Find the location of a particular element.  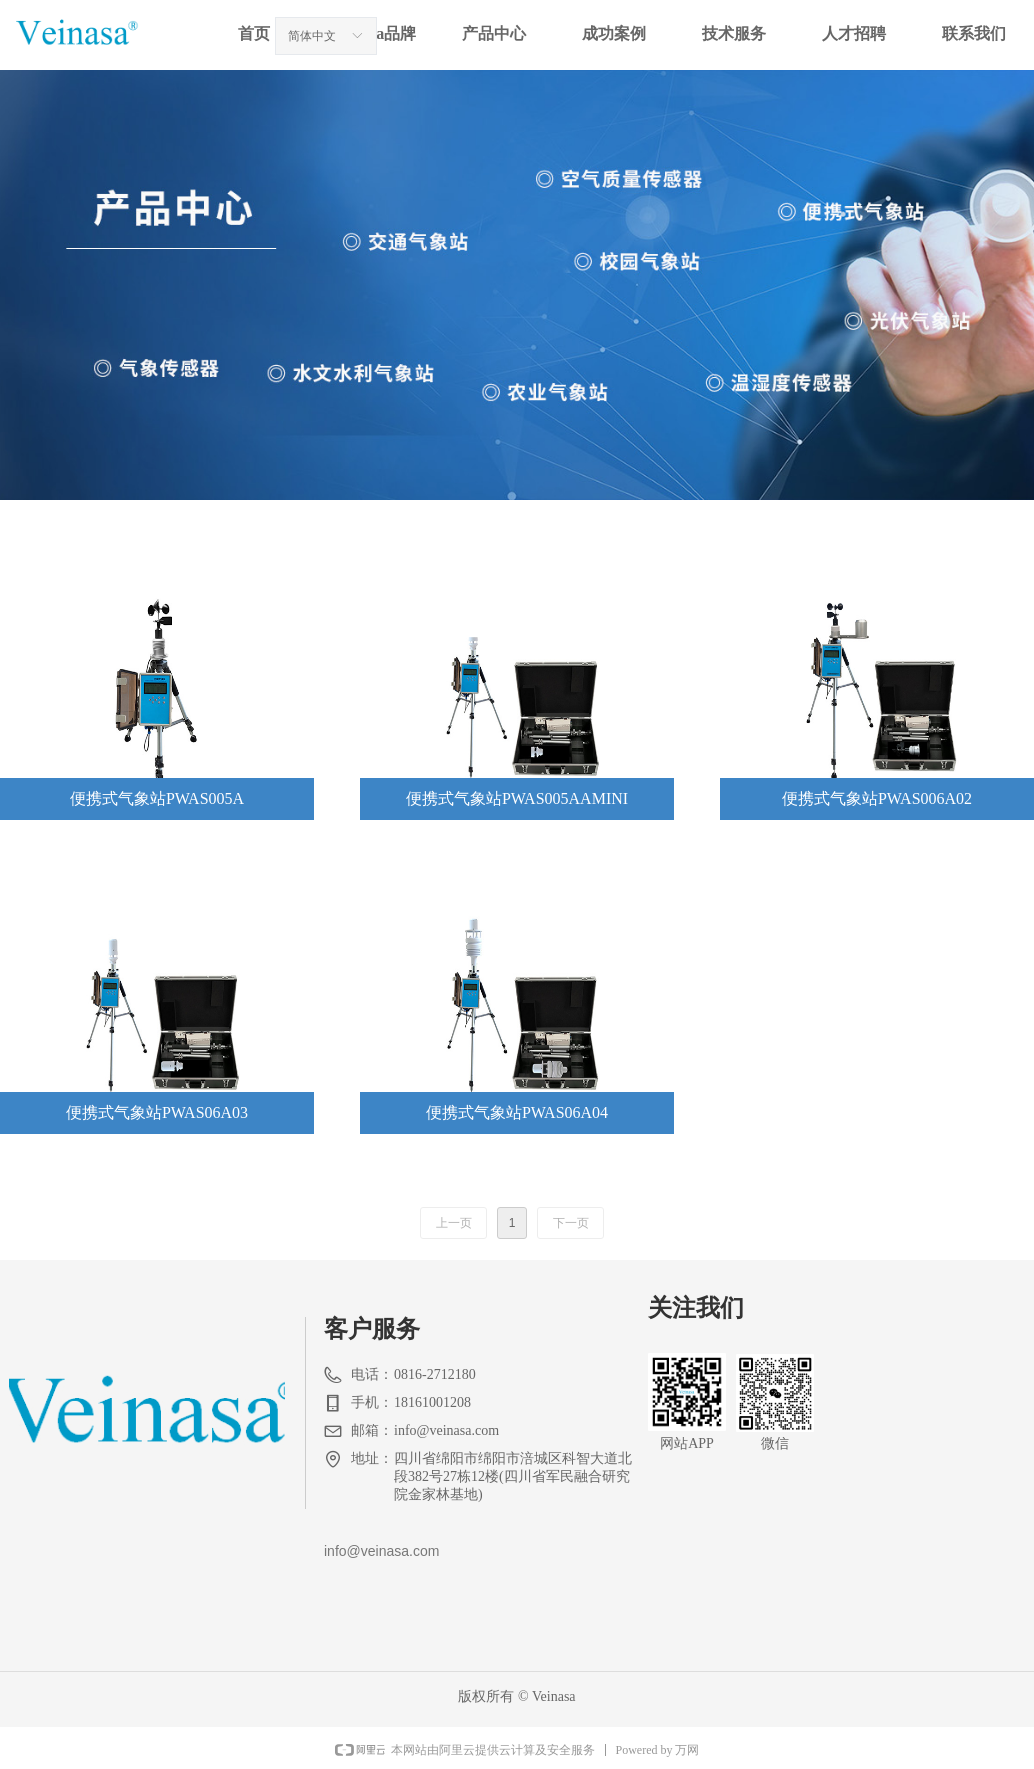

便携式气象站PWAS006A02 is located at coordinates (877, 798).